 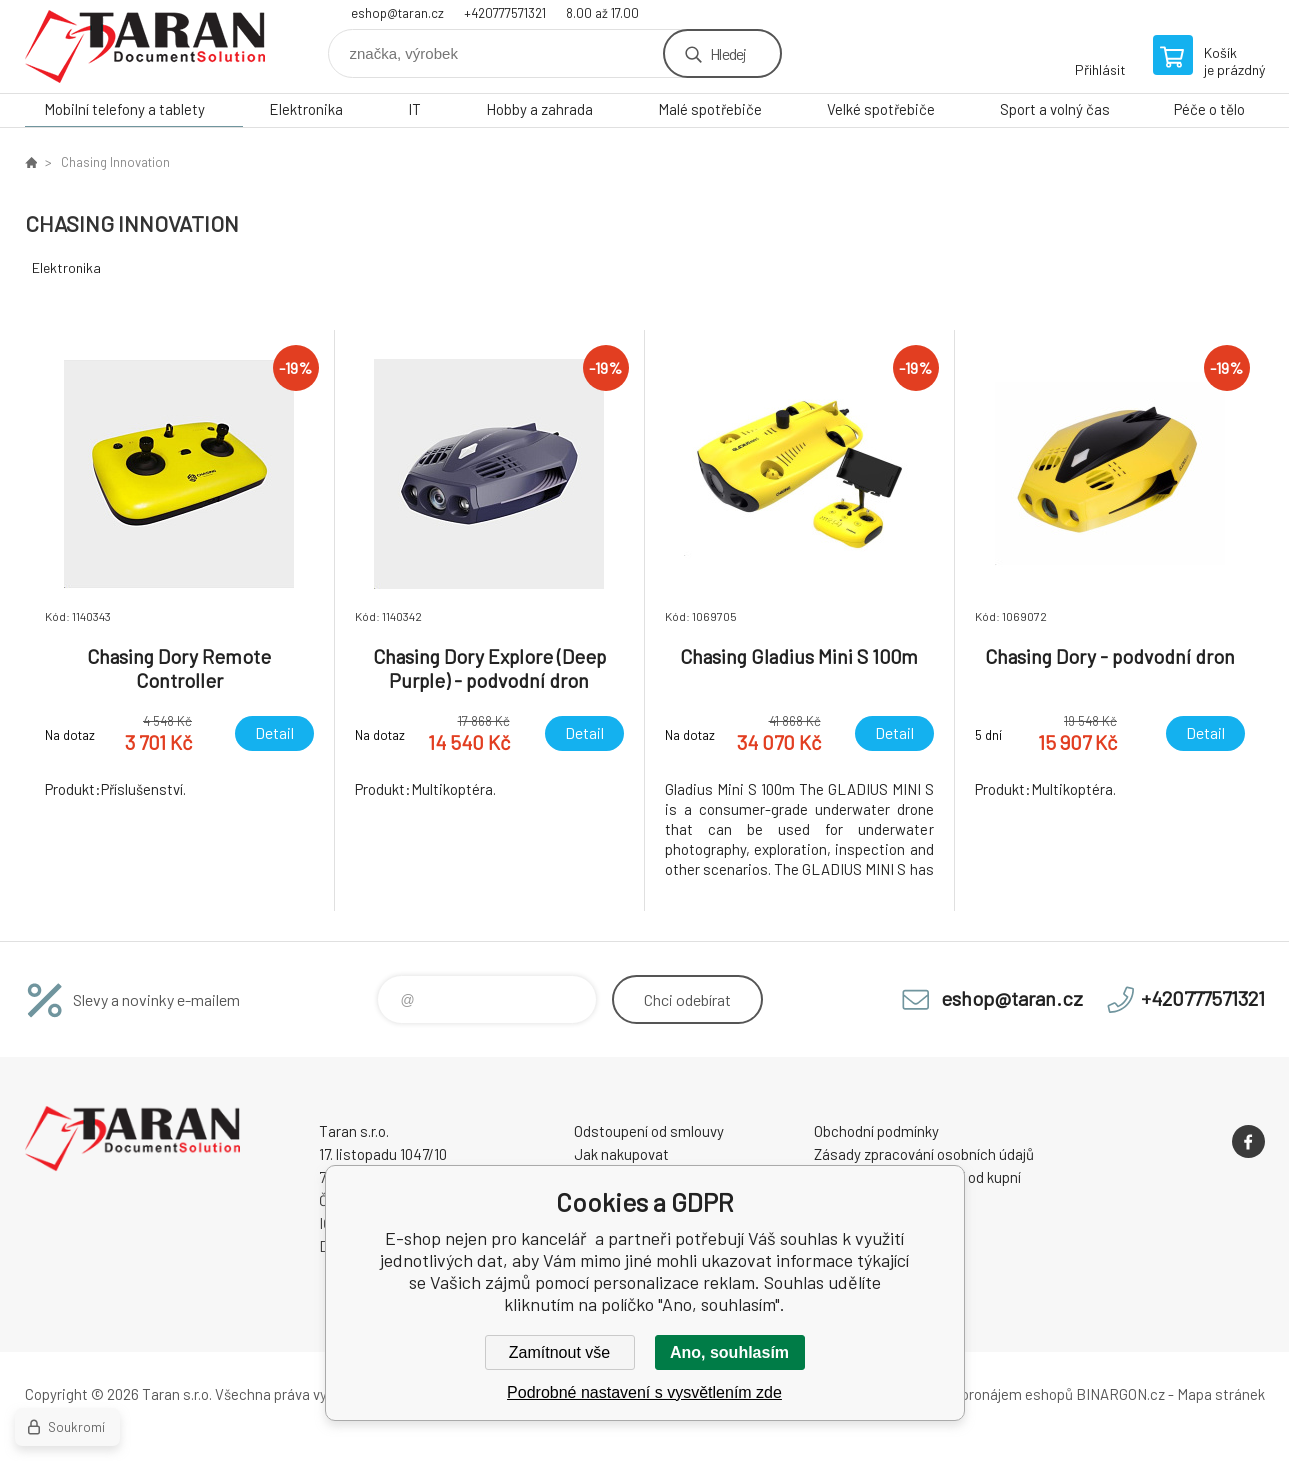 I want to click on Hledej, so click(x=728, y=53).